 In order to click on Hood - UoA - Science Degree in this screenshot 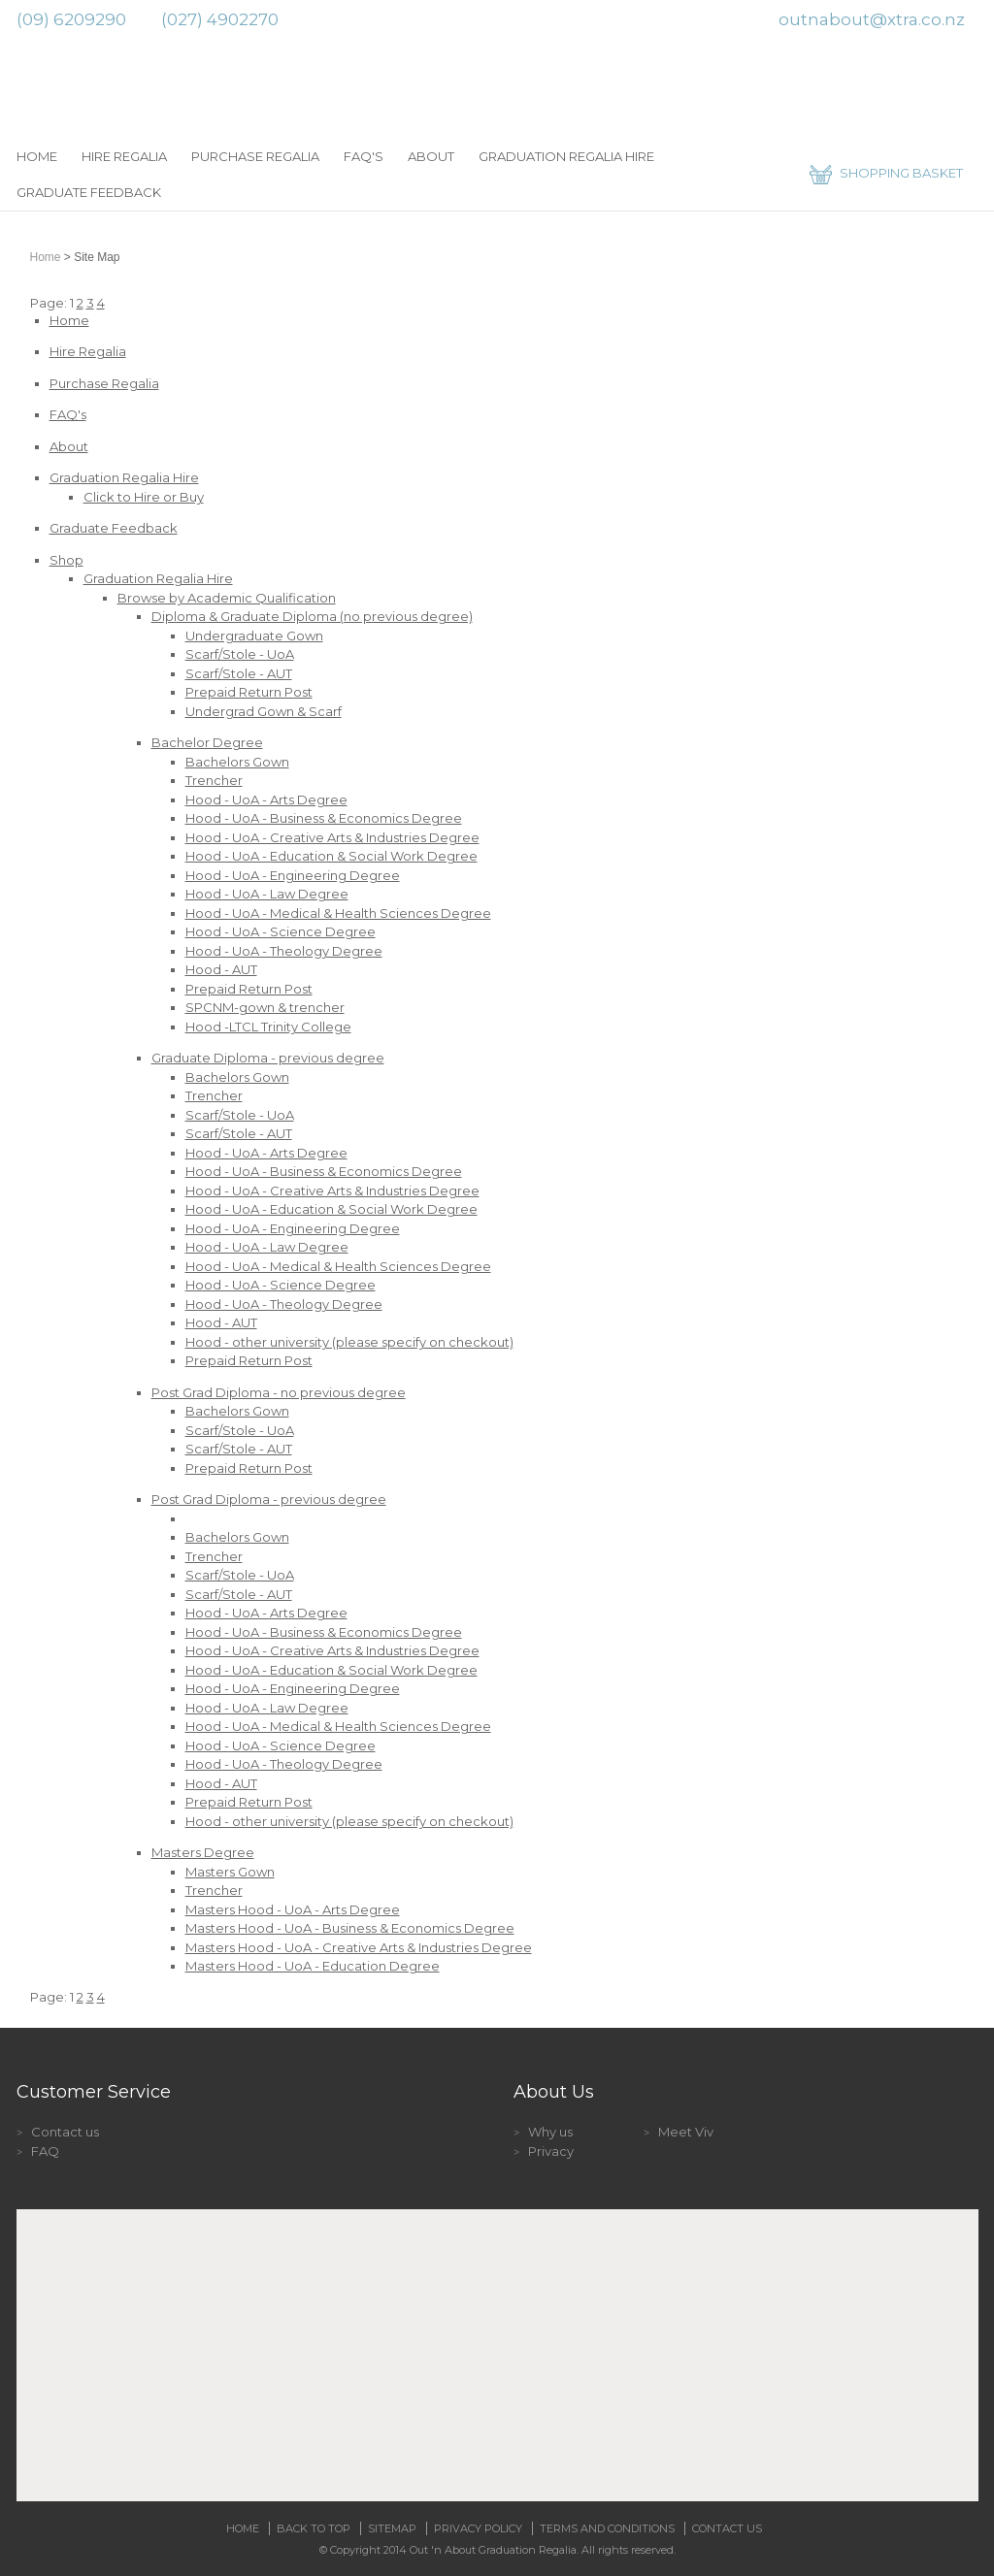, I will do `click(280, 931)`.